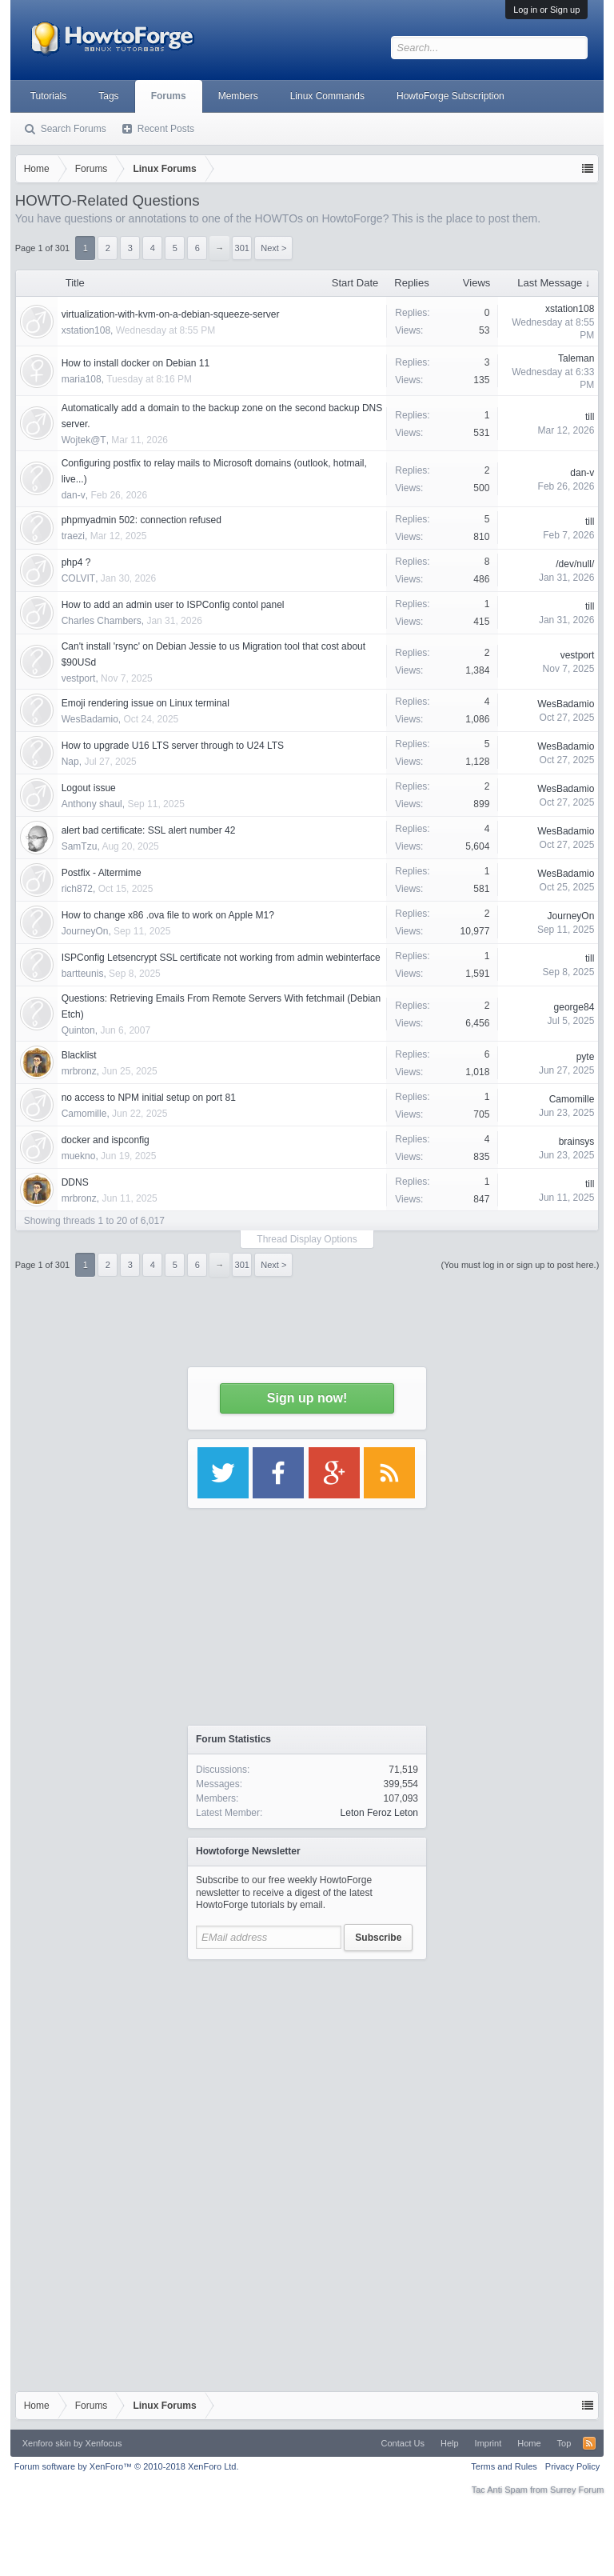 Image resolution: width=614 pixels, height=2576 pixels. I want to click on RSS, so click(589, 2443).